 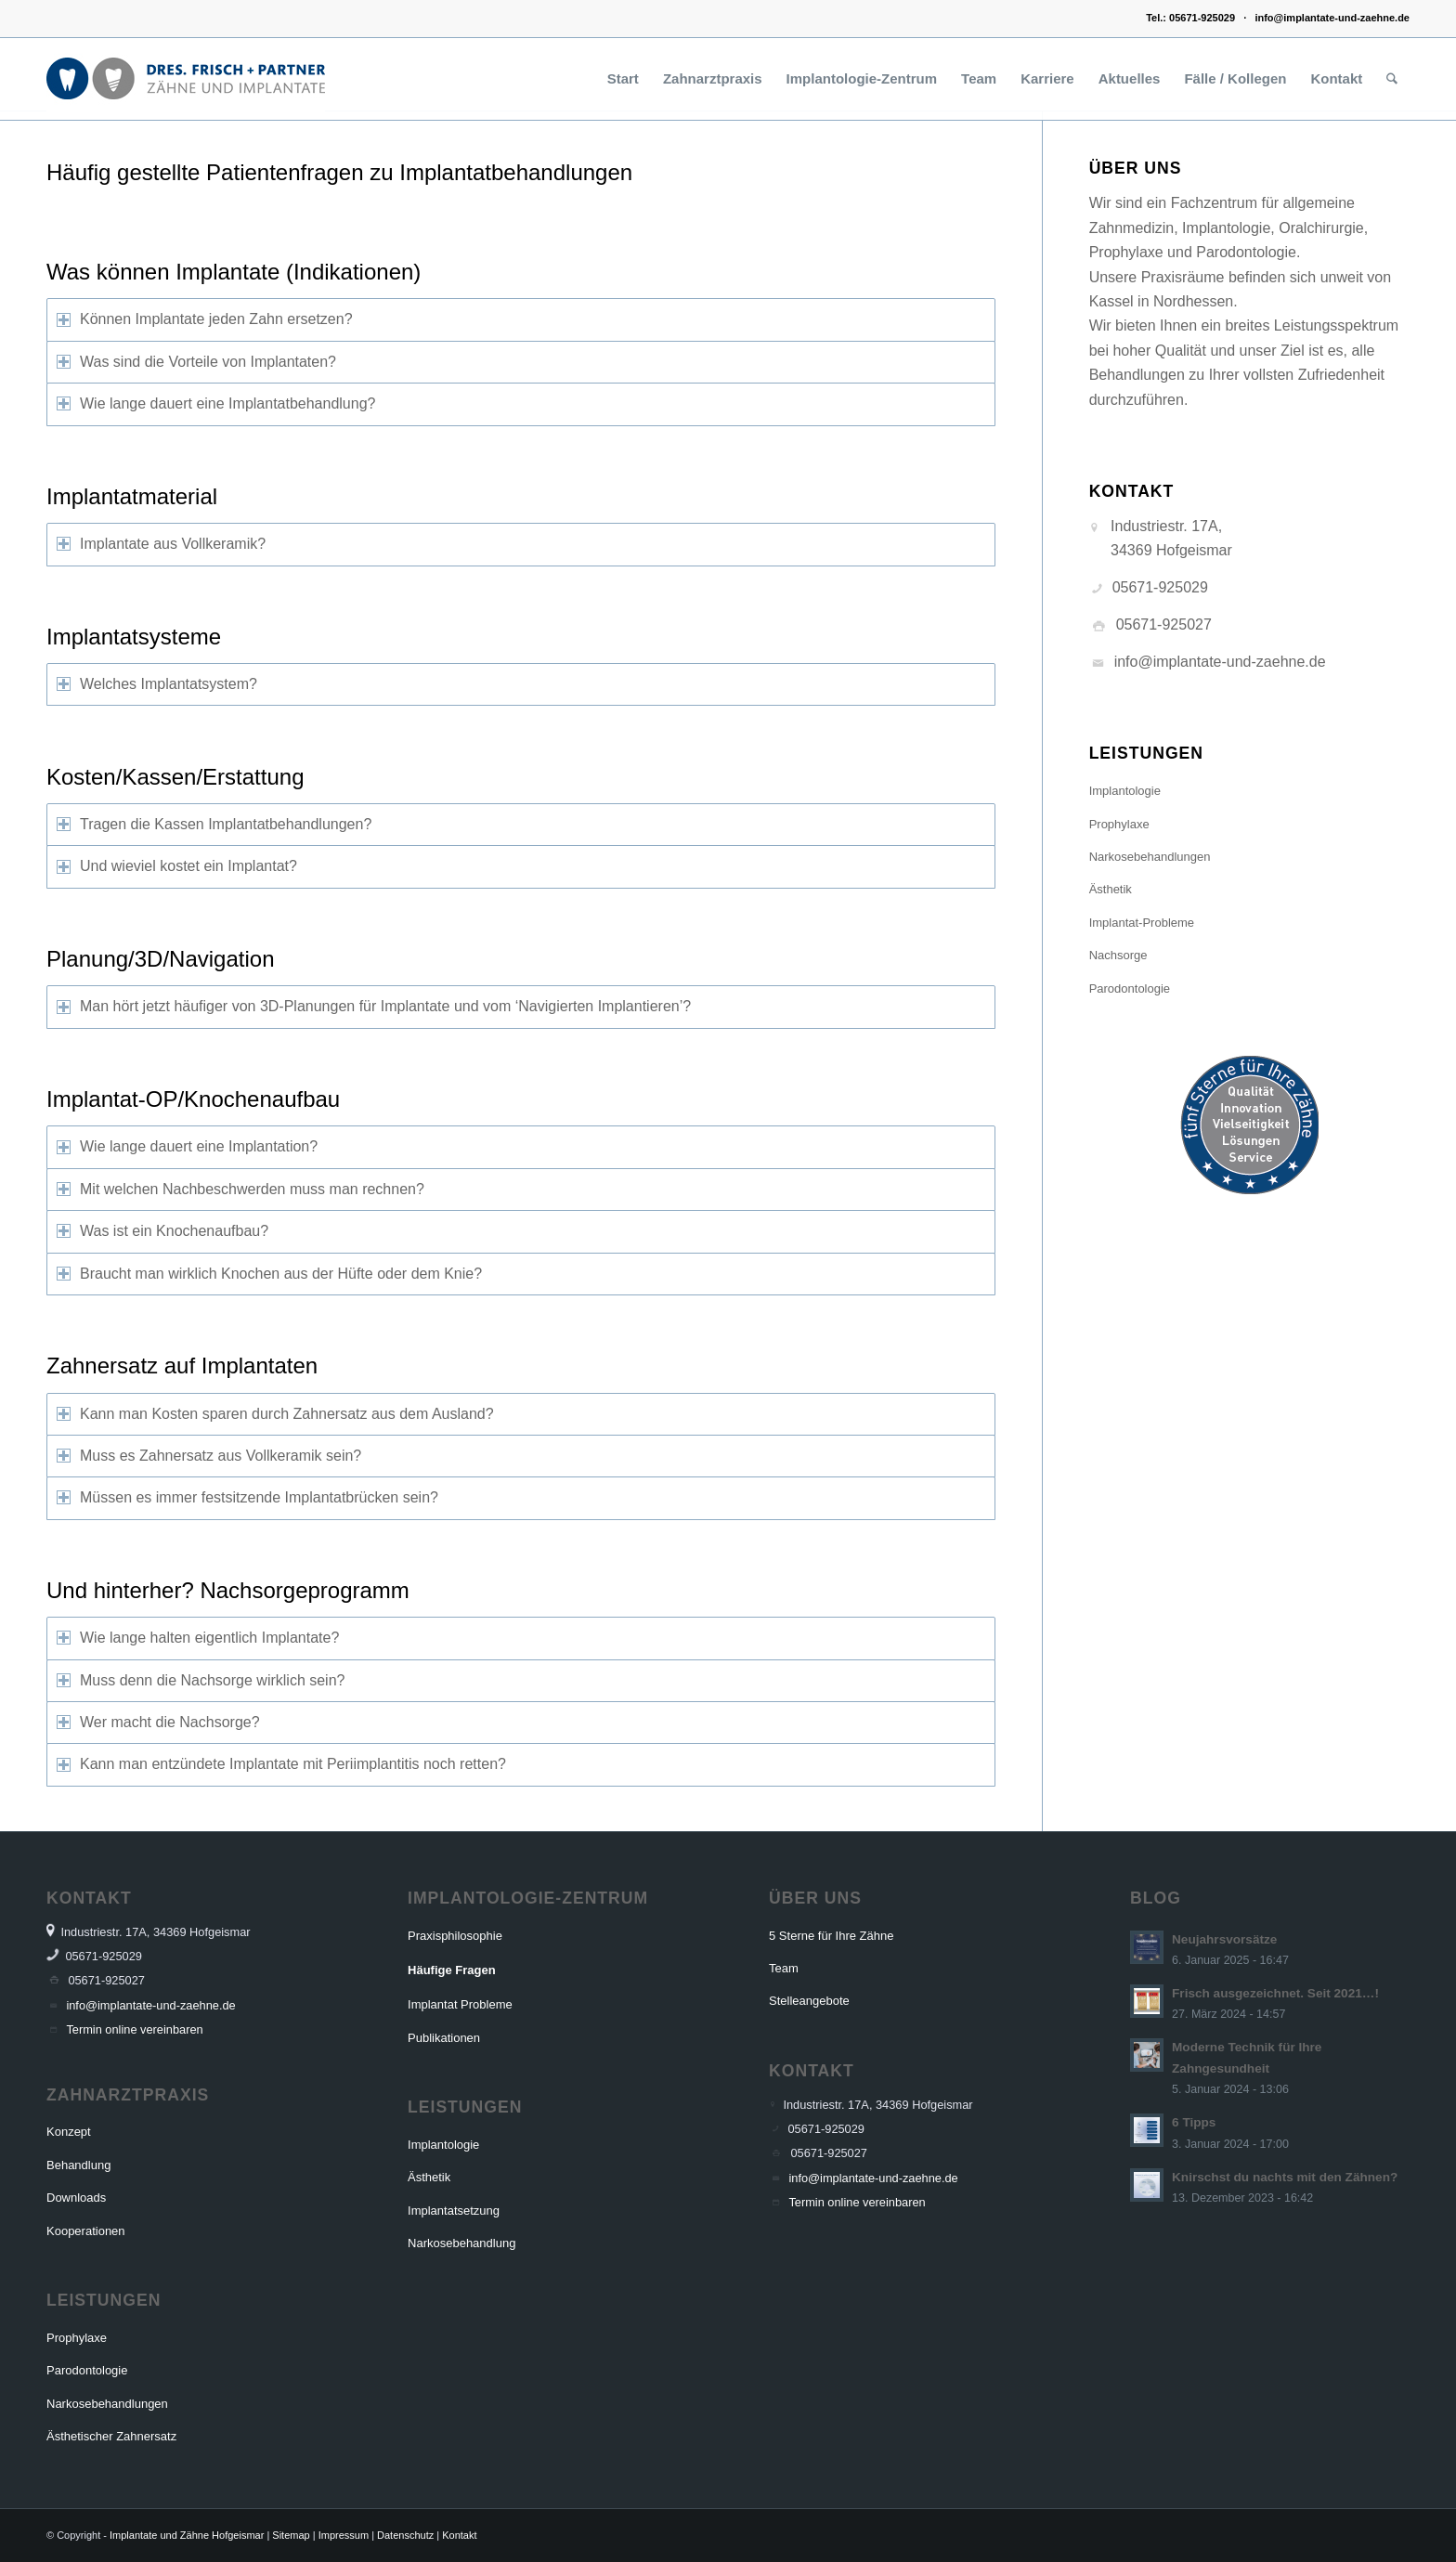 I want to click on Wie lange dauert eine Implantation? [tab], so click(x=187, y=1146).